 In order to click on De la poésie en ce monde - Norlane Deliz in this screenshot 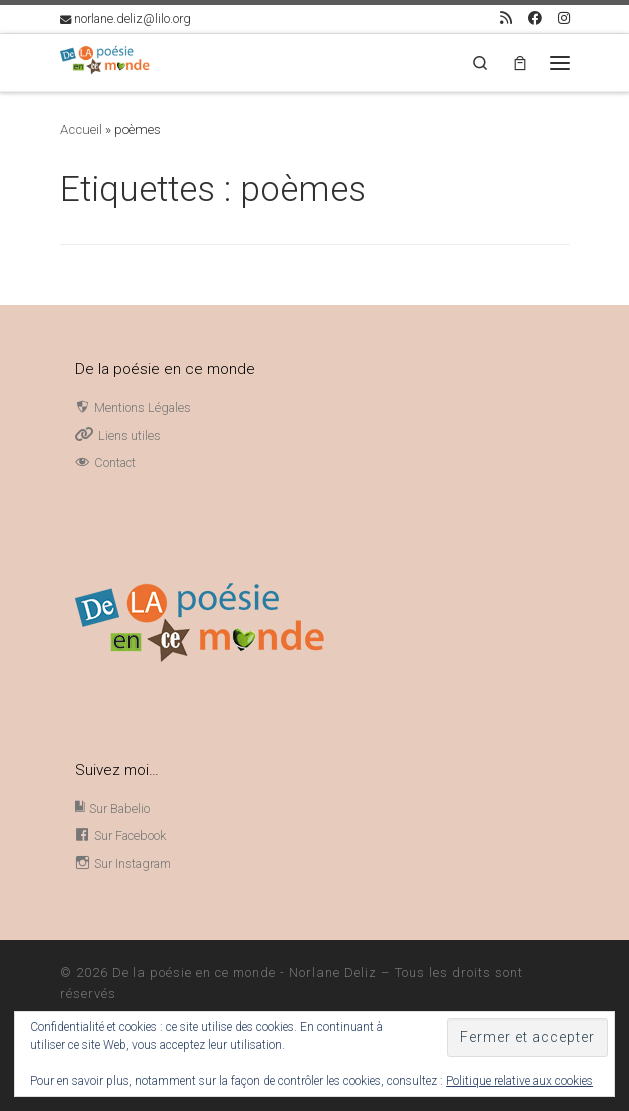, I will do `click(244, 972)`.